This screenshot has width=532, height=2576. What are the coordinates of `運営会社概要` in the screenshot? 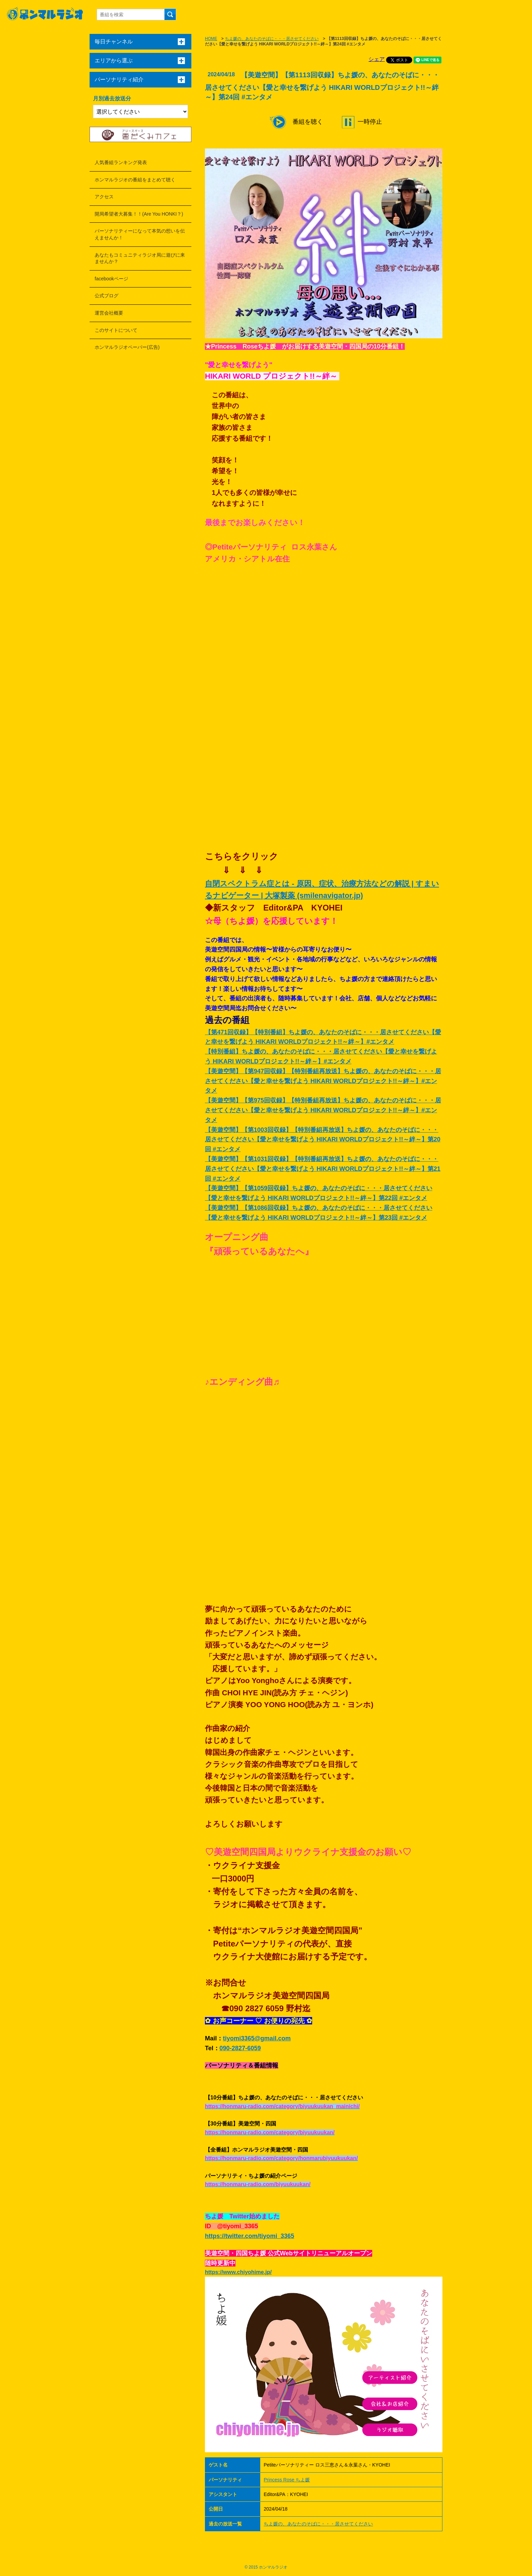 It's located at (109, 313).